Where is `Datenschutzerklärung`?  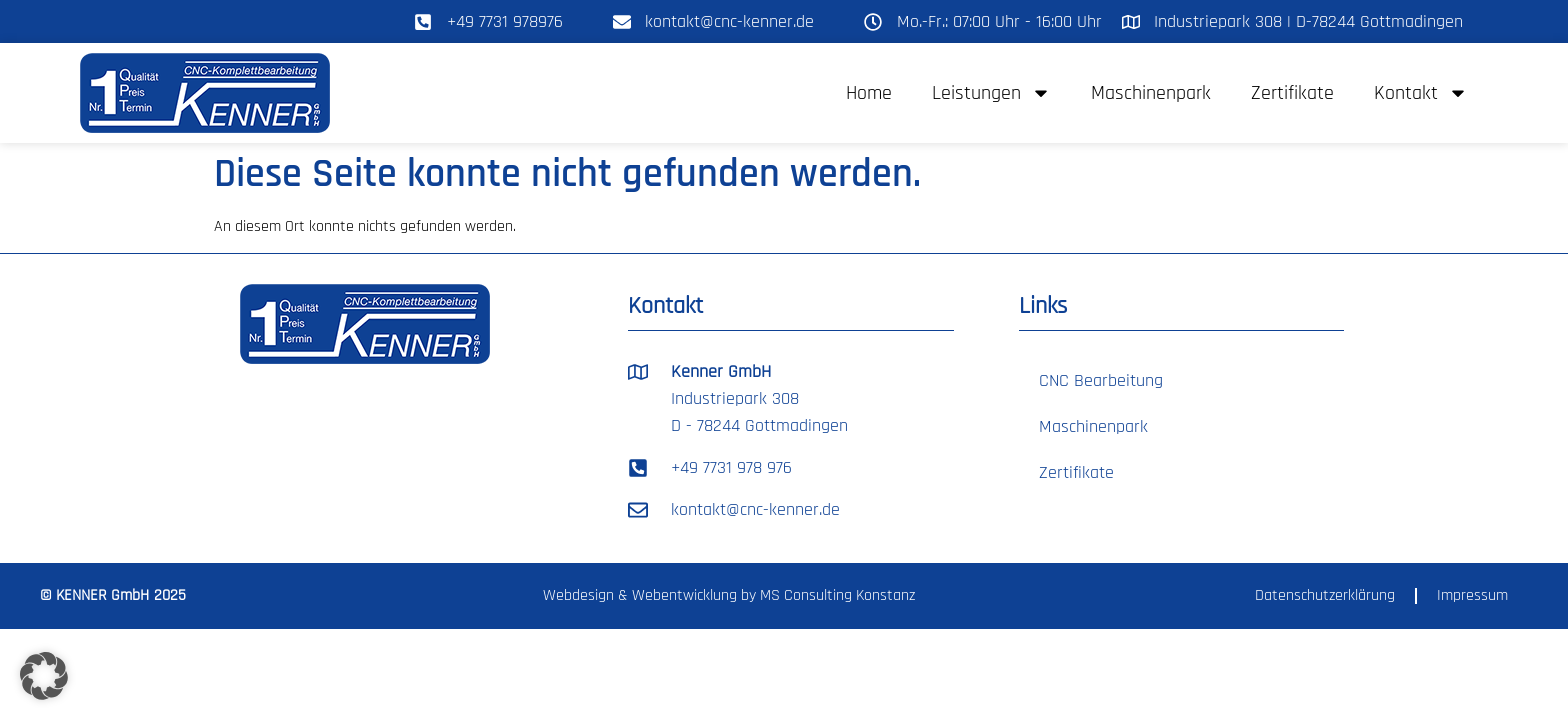
Datenschutzerklärung is located at coordinates (1325, 595).